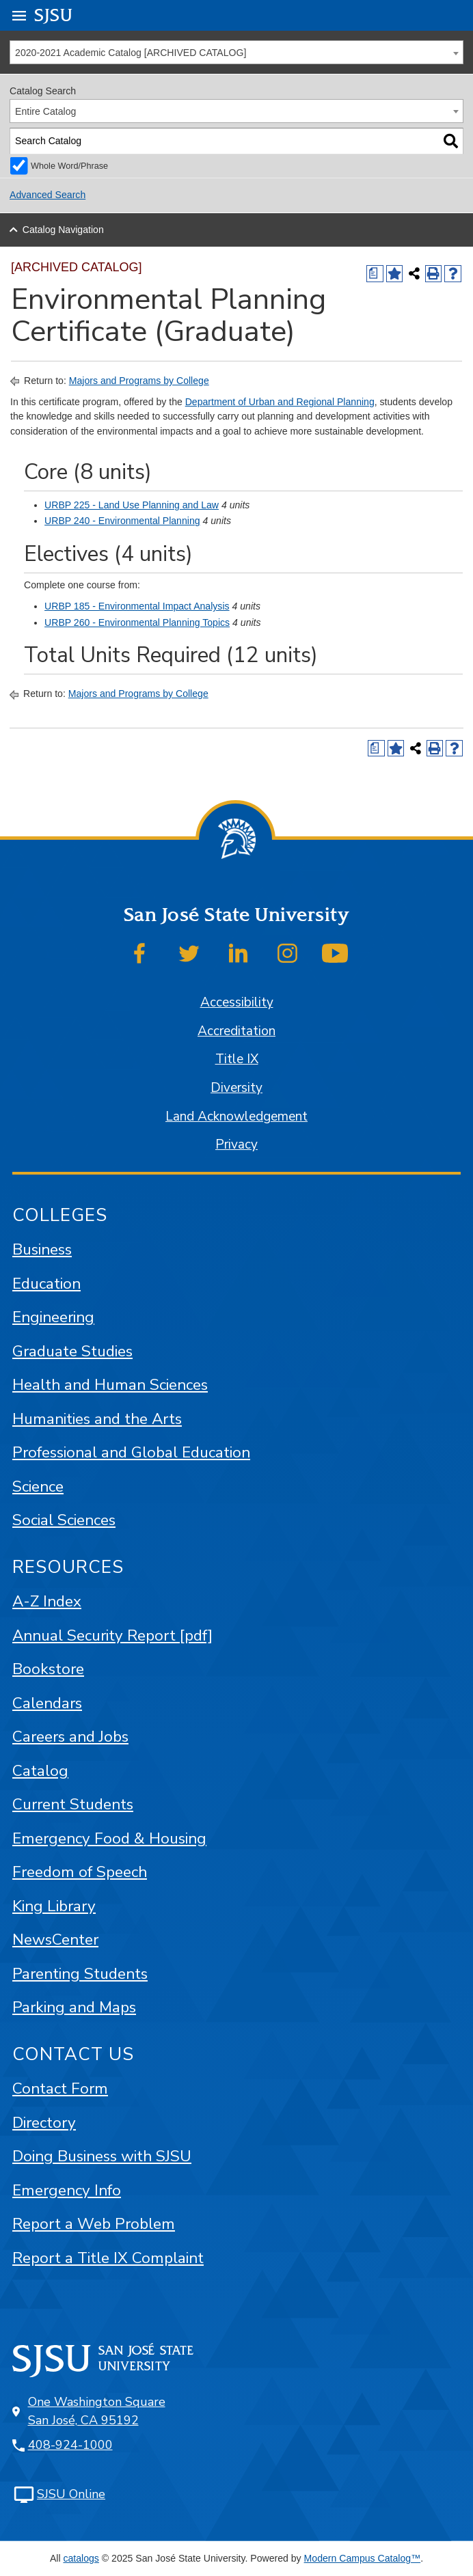 The height and width of the screenshot is (2576, 473). What do you see at coordinates (38, 1486) in the screenshot?
I see `Science` at bounding box center [38, 1486].